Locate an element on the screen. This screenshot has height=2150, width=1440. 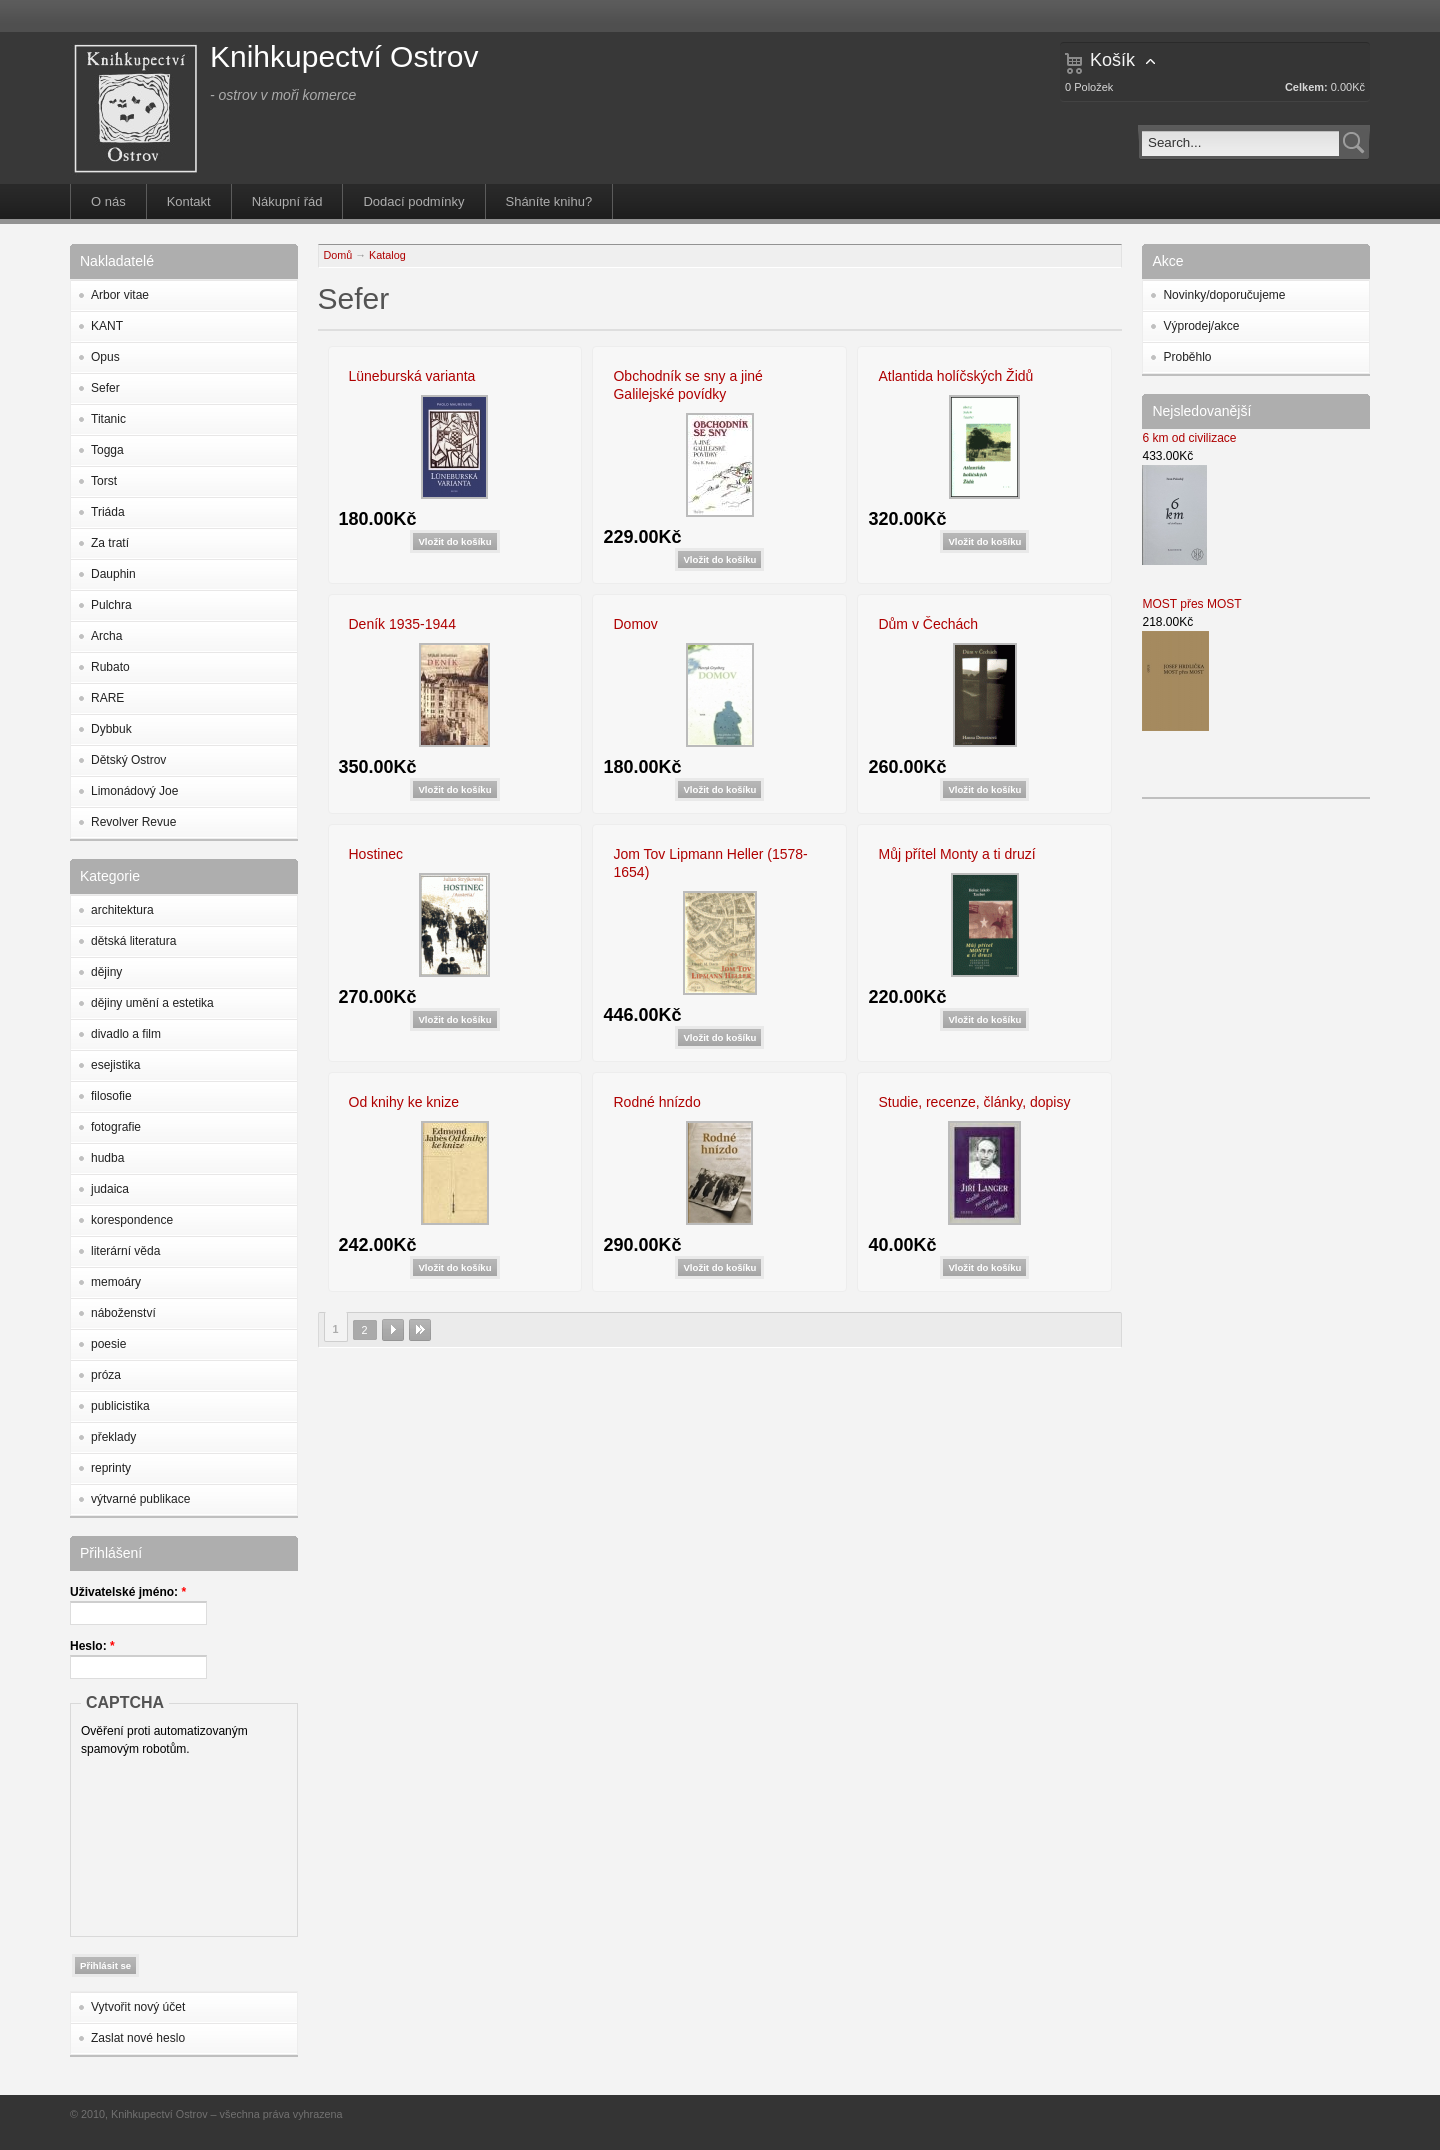
Knihkupectví Ostrov is located at coordinates (344, 56).